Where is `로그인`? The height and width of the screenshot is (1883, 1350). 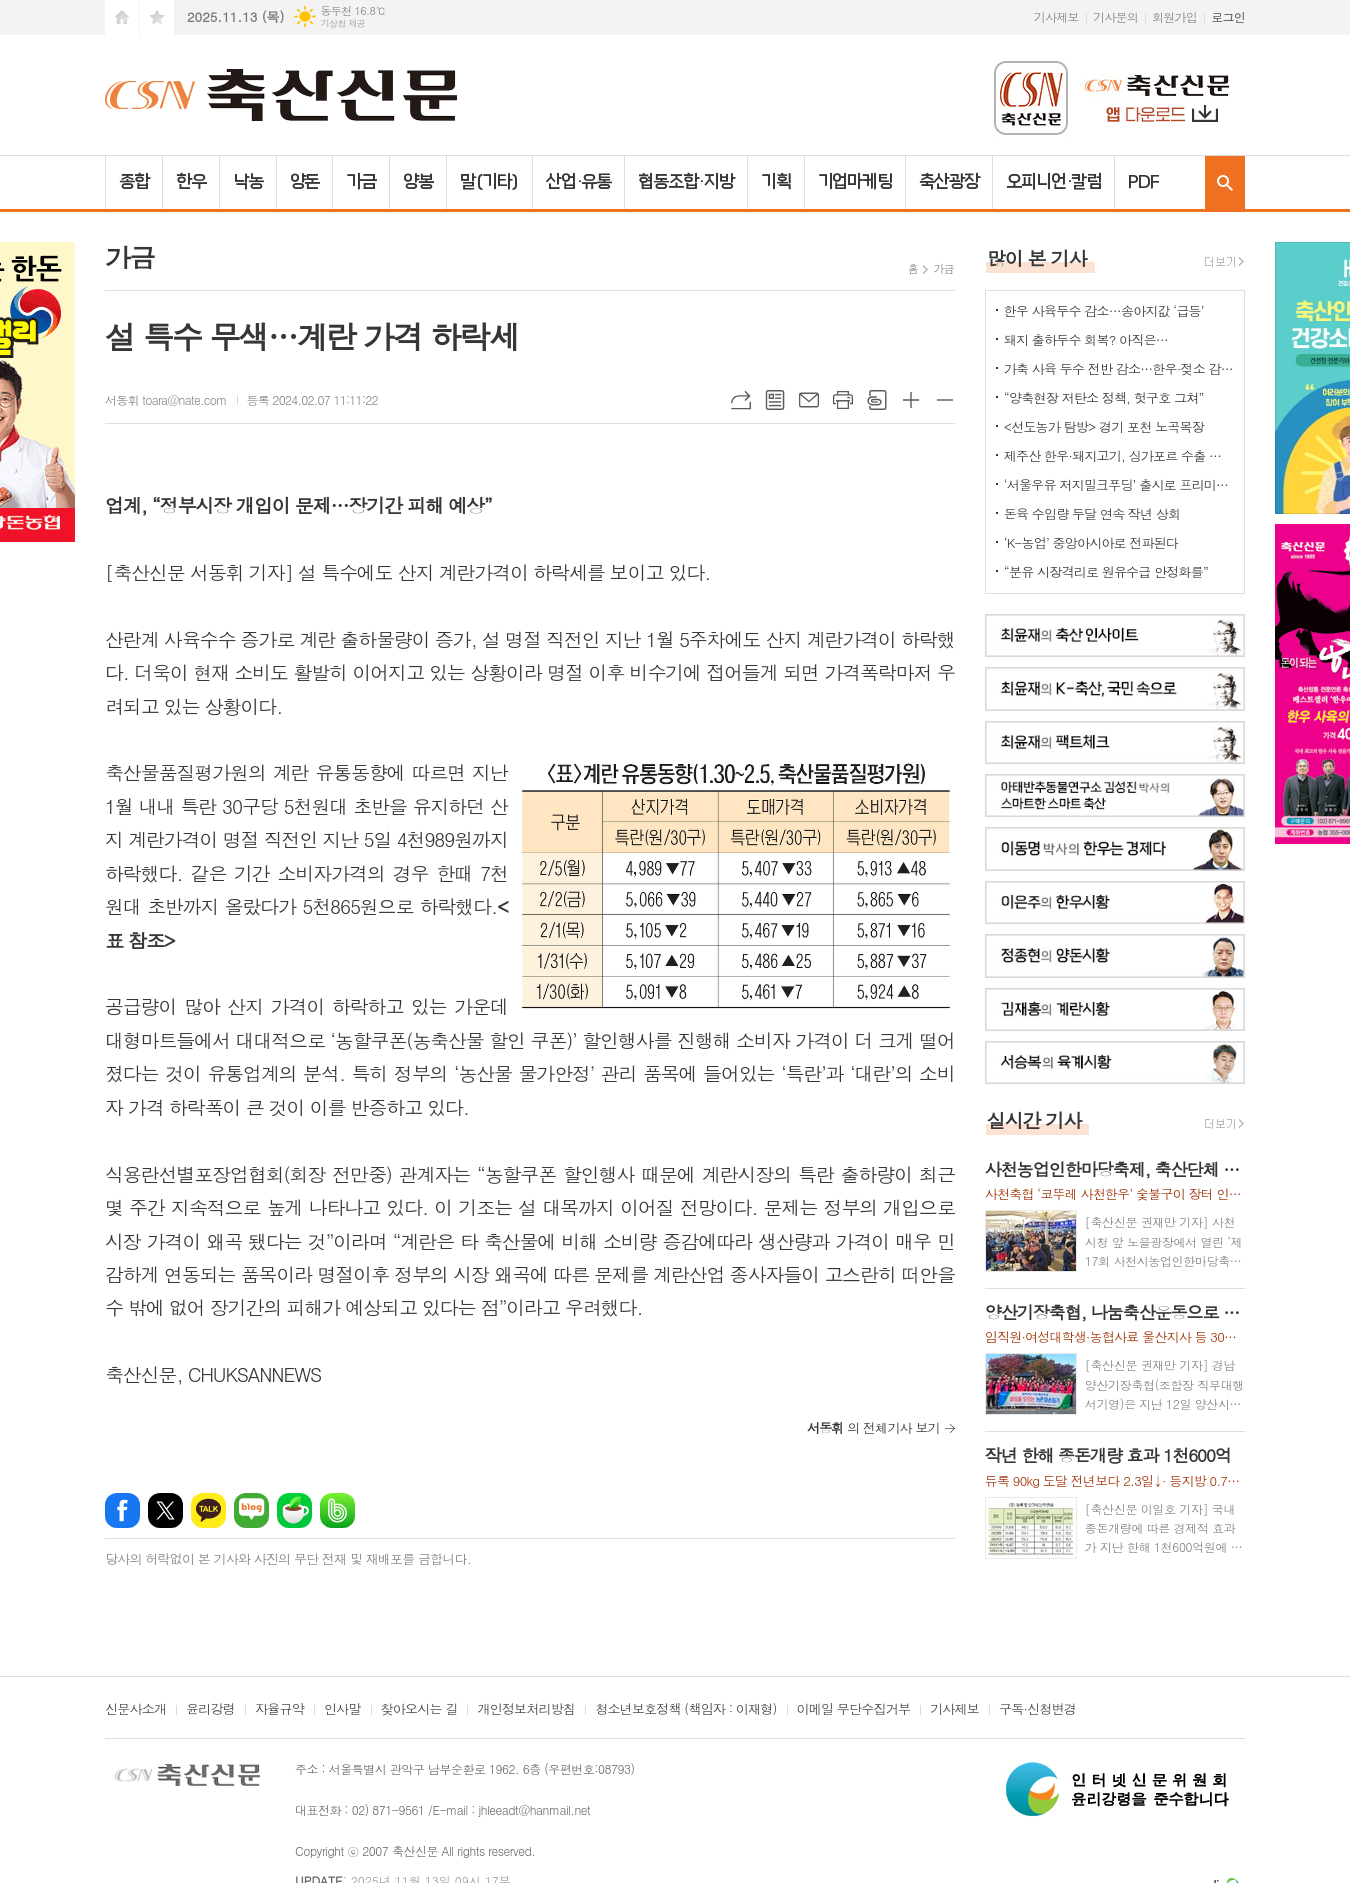
로그인 is located at coordinates (1228, 16).